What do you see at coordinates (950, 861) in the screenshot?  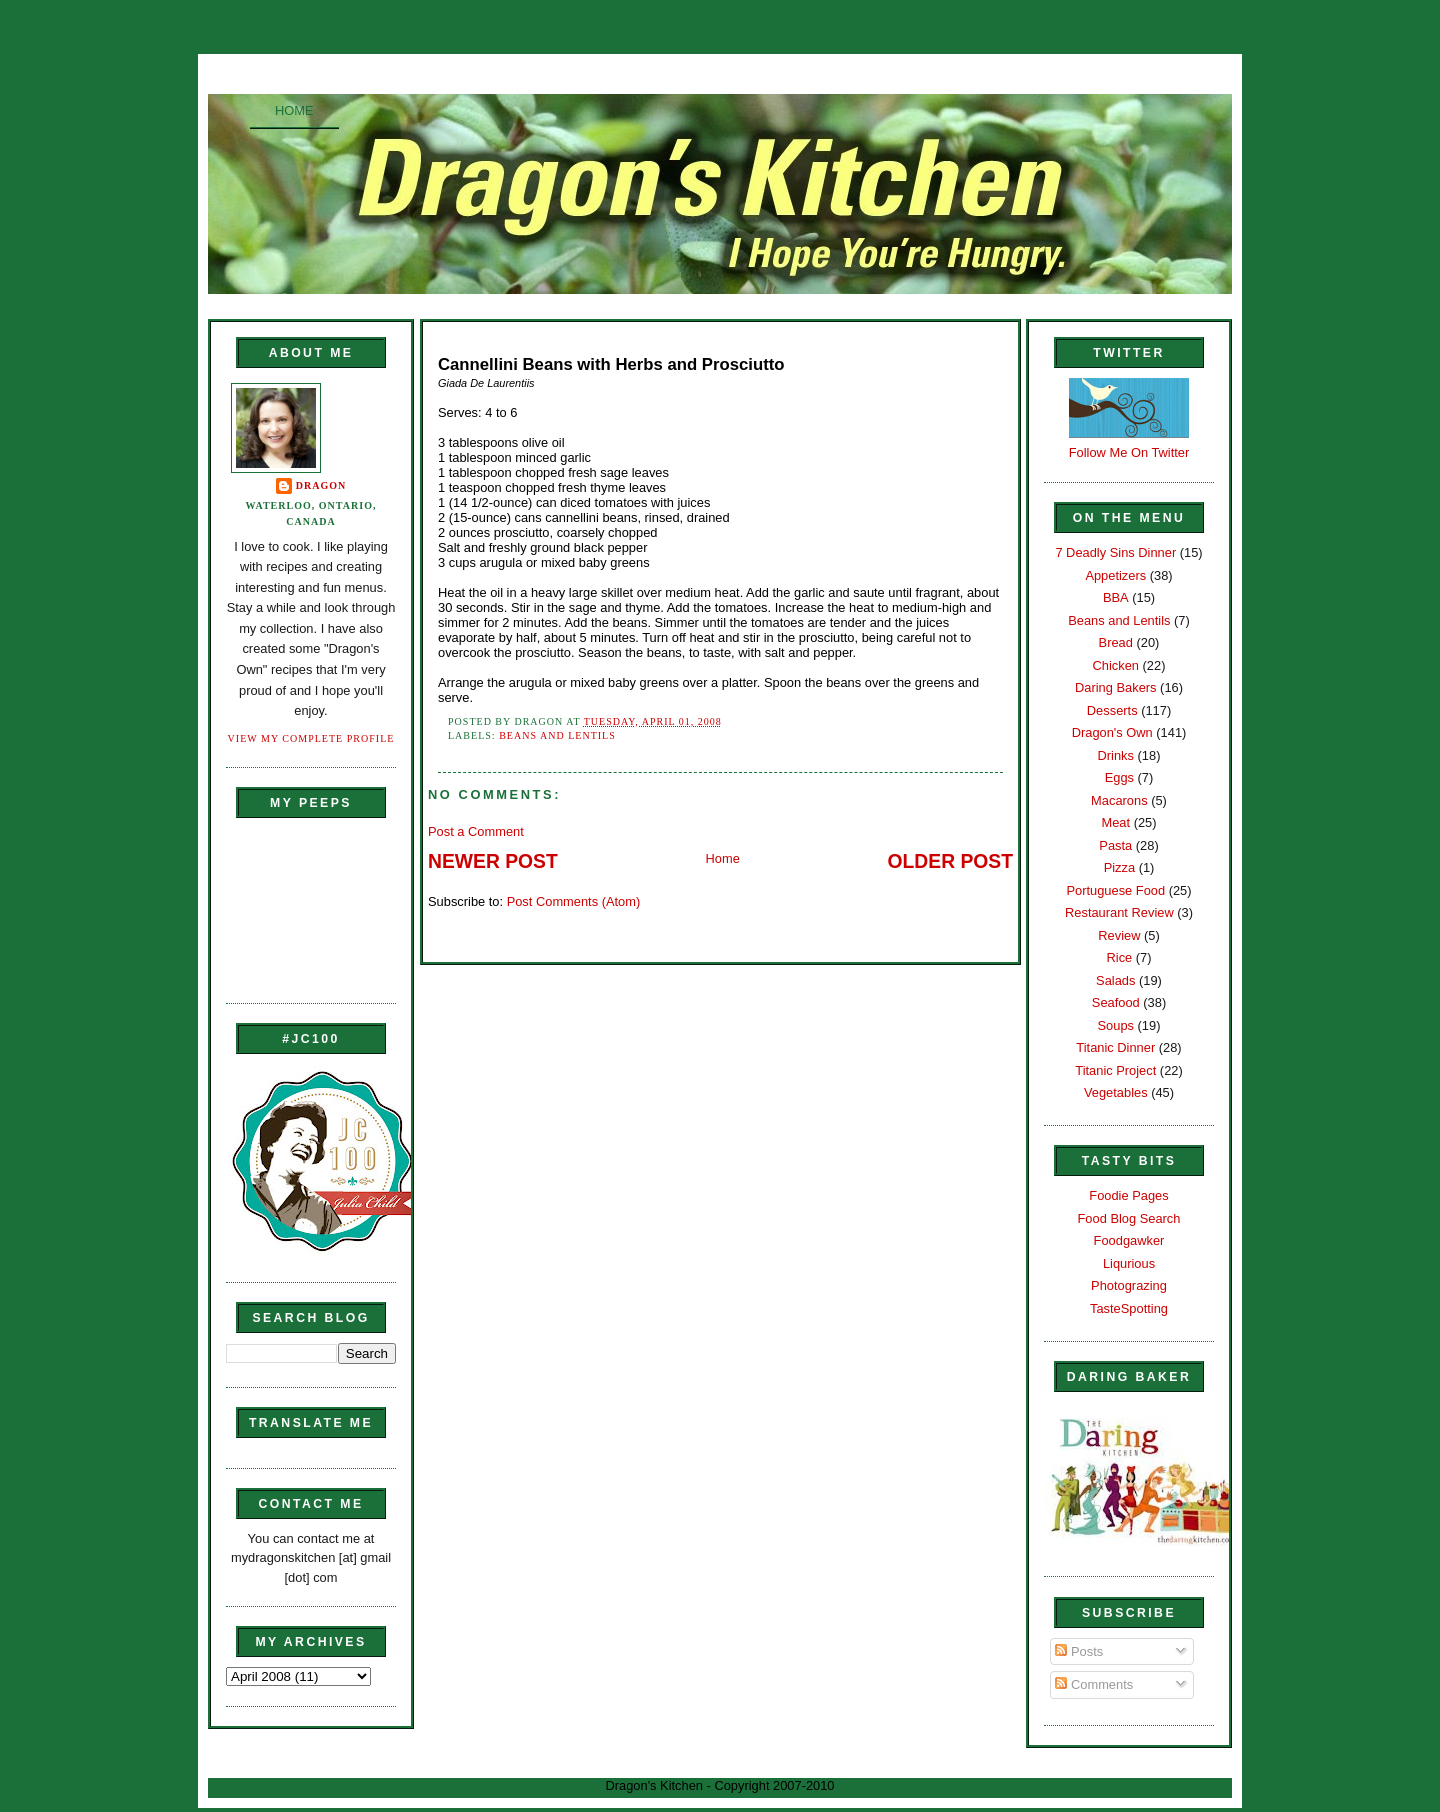 I see `Older Post` at bounding box center [950, 861].